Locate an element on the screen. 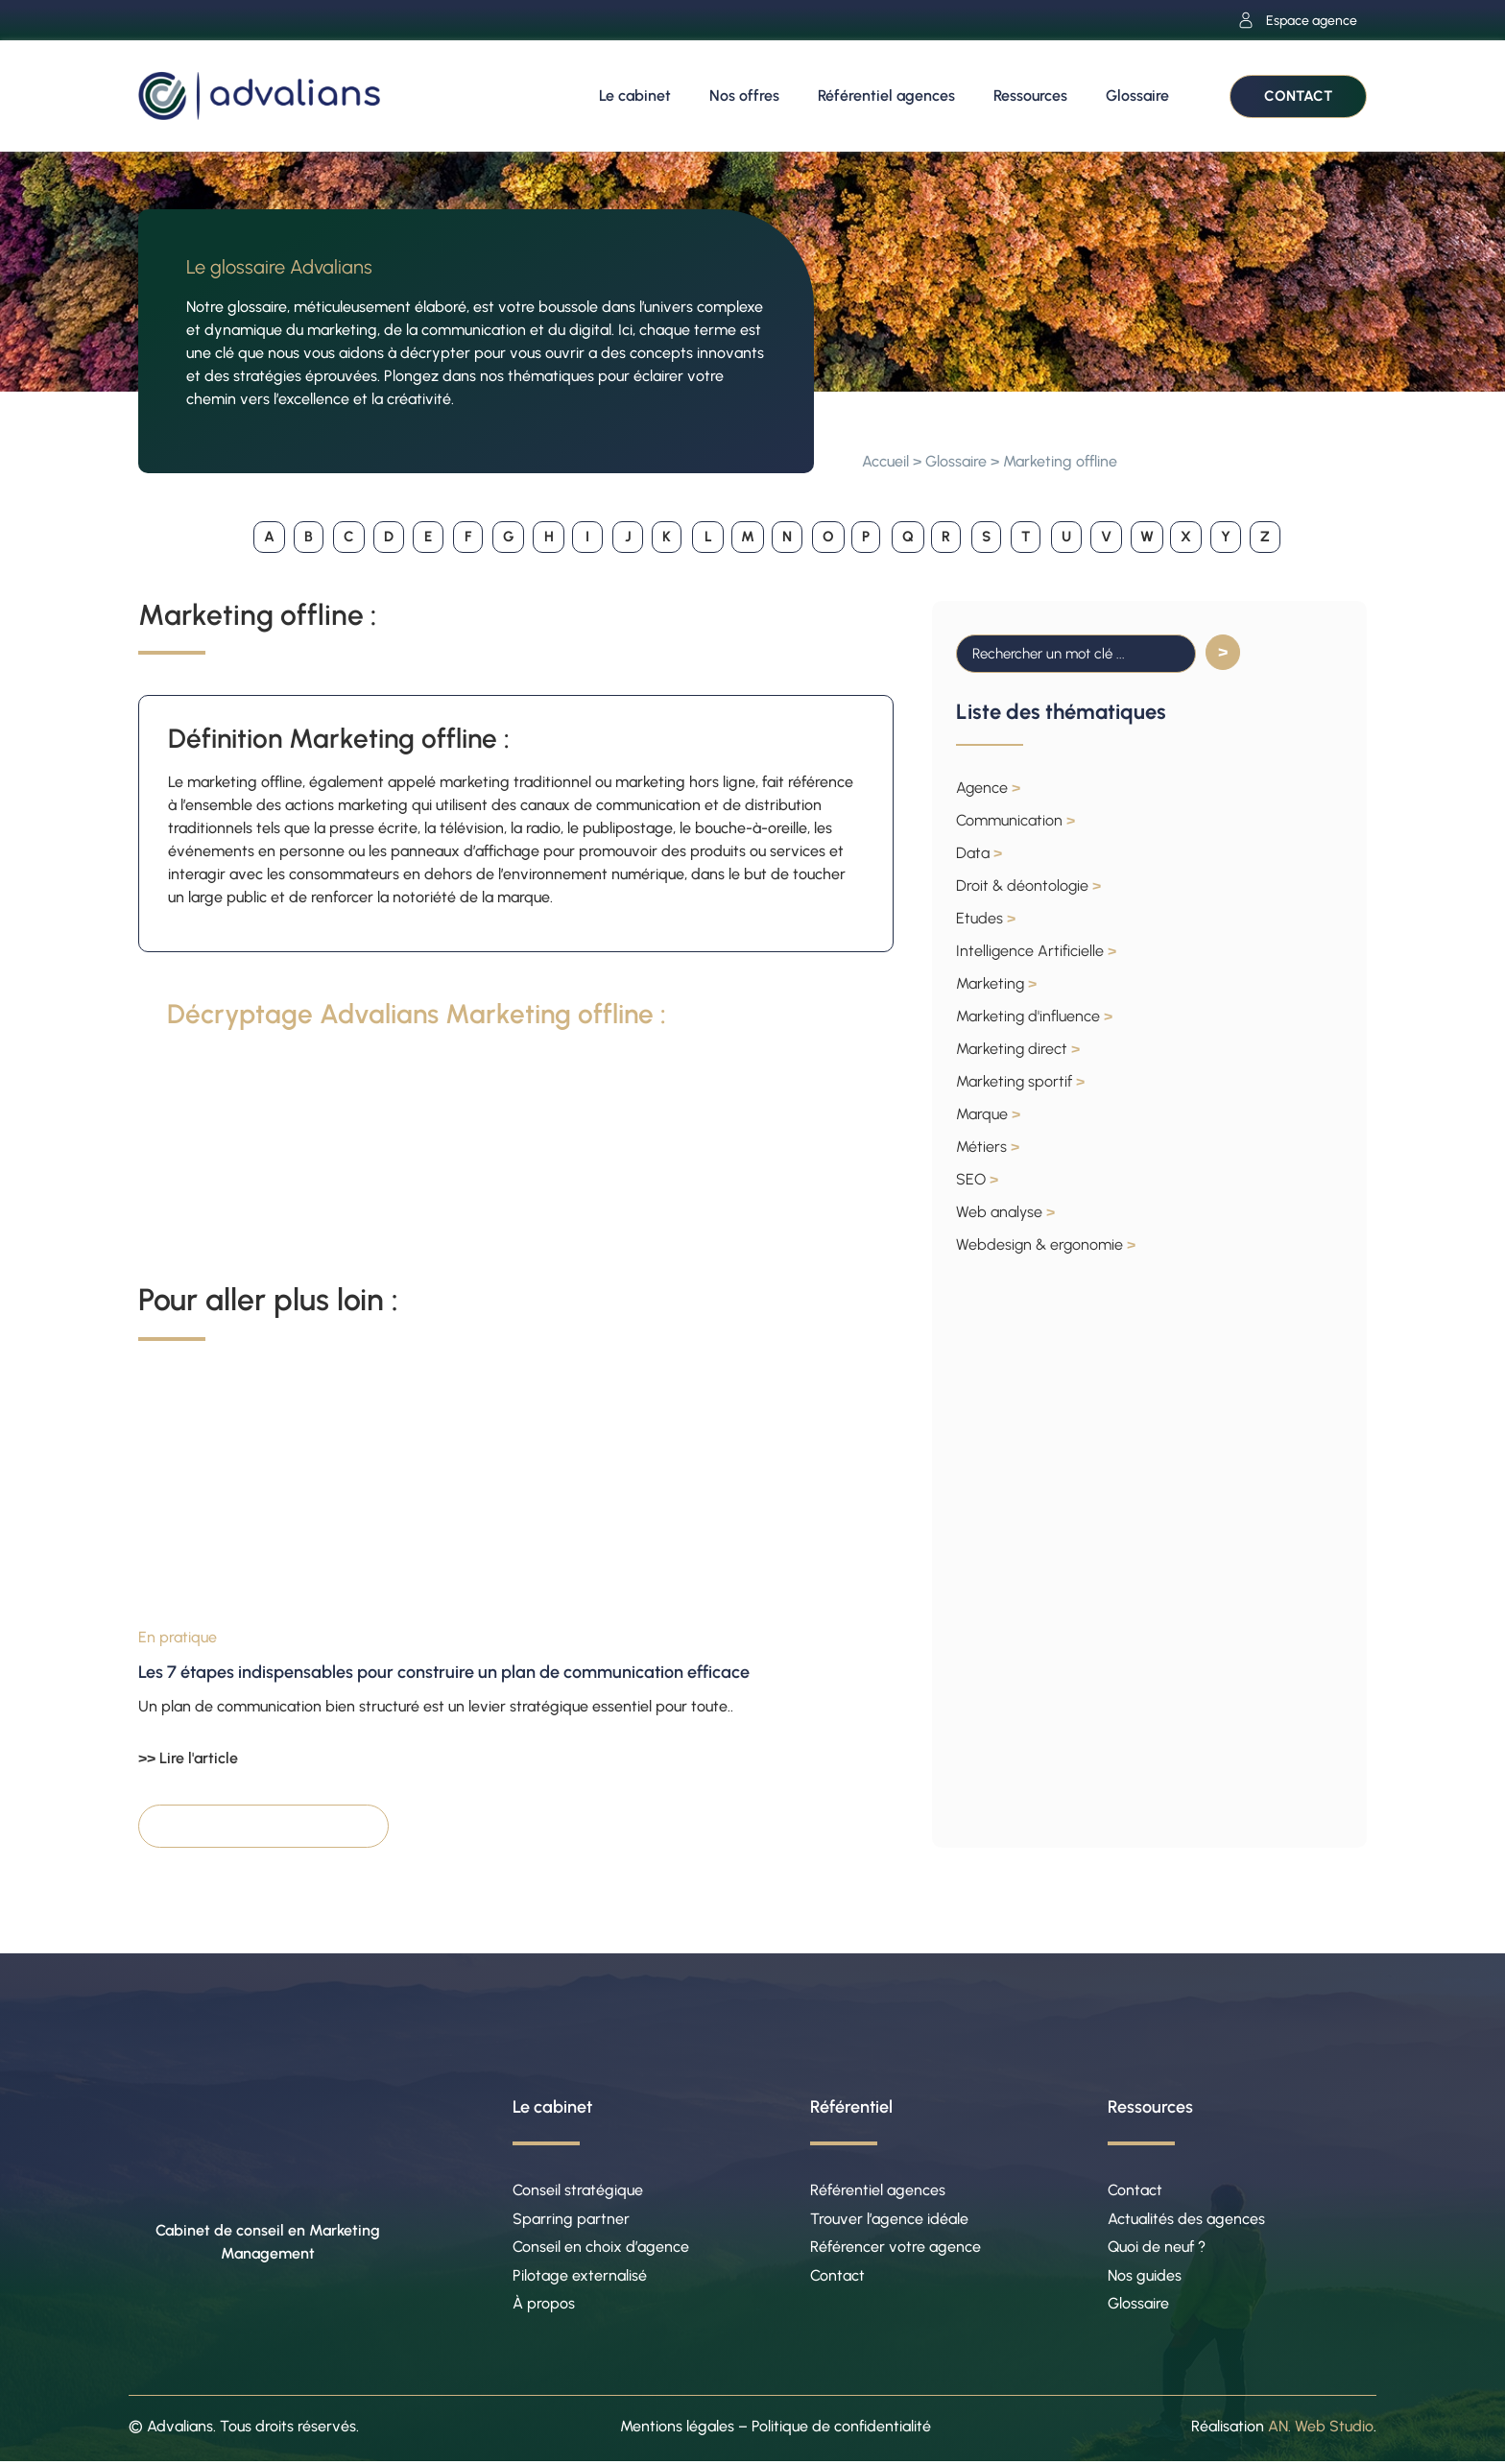  À propos is located at coordinates (544, 2305).